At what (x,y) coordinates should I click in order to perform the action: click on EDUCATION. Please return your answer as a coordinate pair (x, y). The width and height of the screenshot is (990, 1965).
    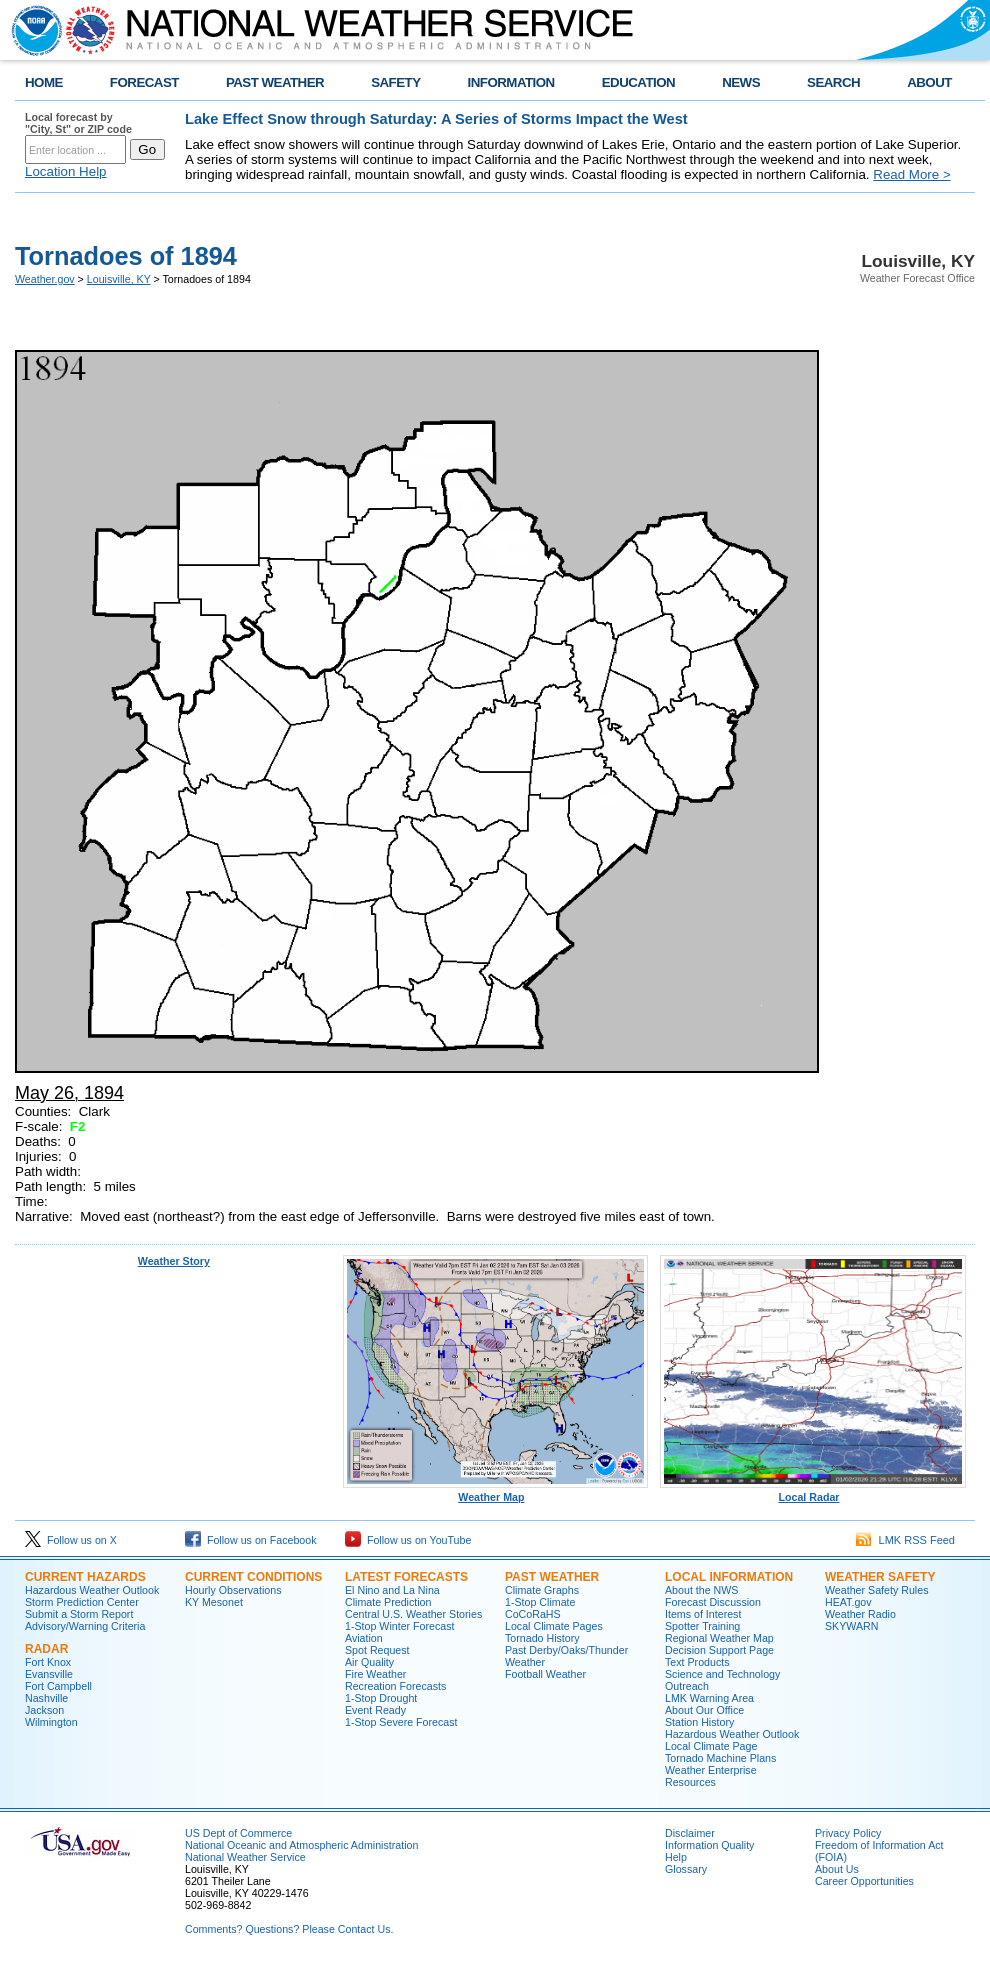
    Looking at the image, I should click on (638, 82).